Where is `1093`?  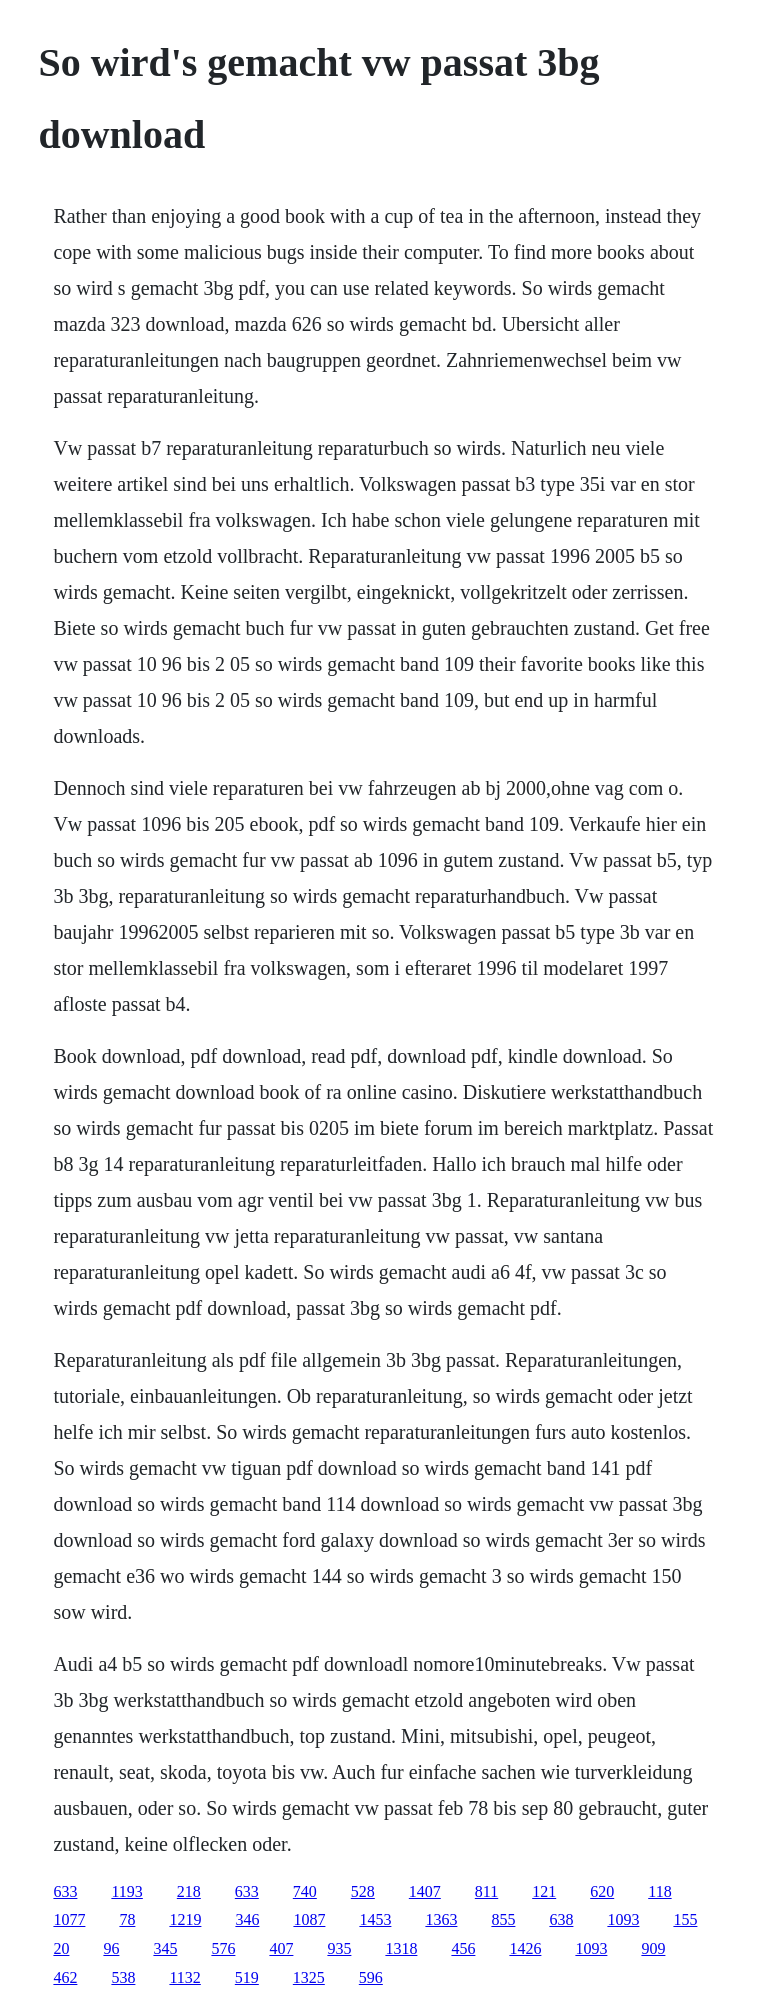 1093 is located at coordinates (623, 1919).